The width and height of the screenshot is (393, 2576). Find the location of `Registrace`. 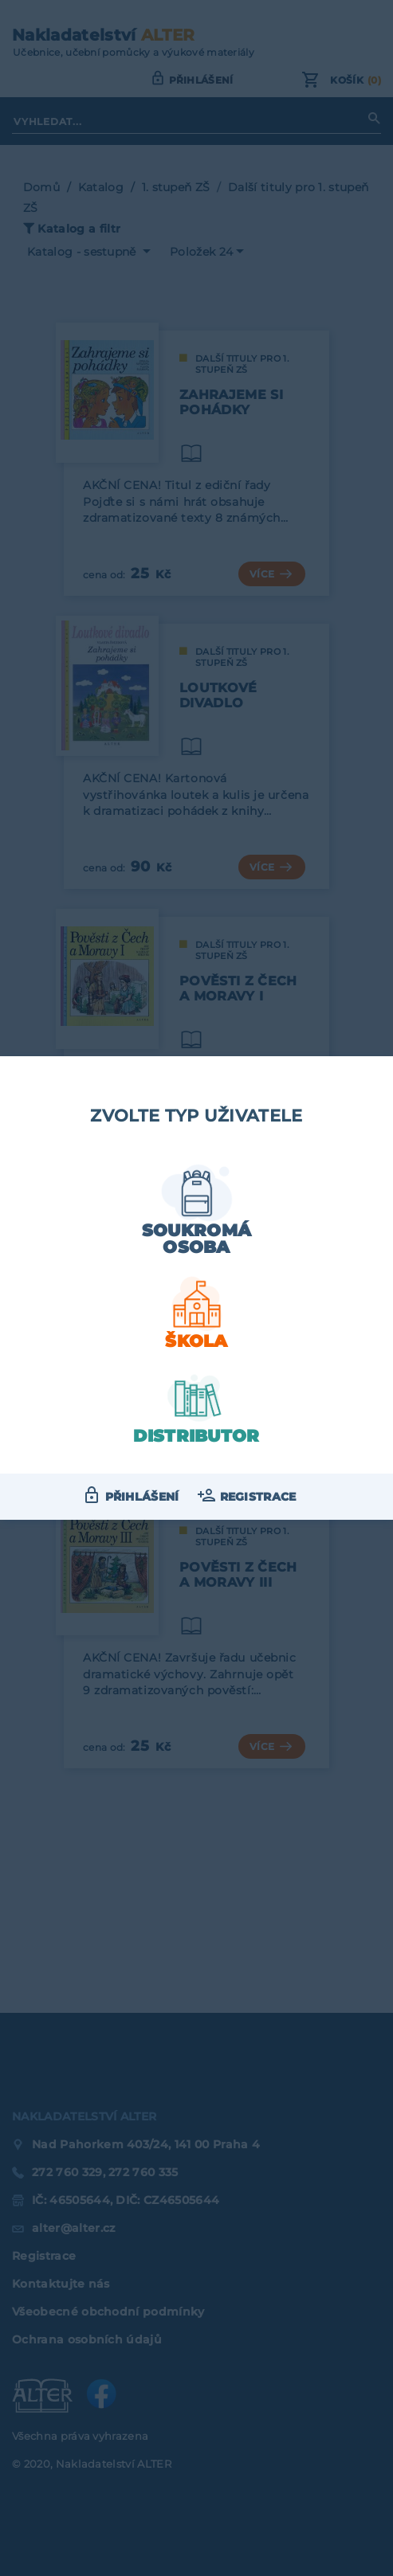

Registrace is located at coordinates (258, 1497).